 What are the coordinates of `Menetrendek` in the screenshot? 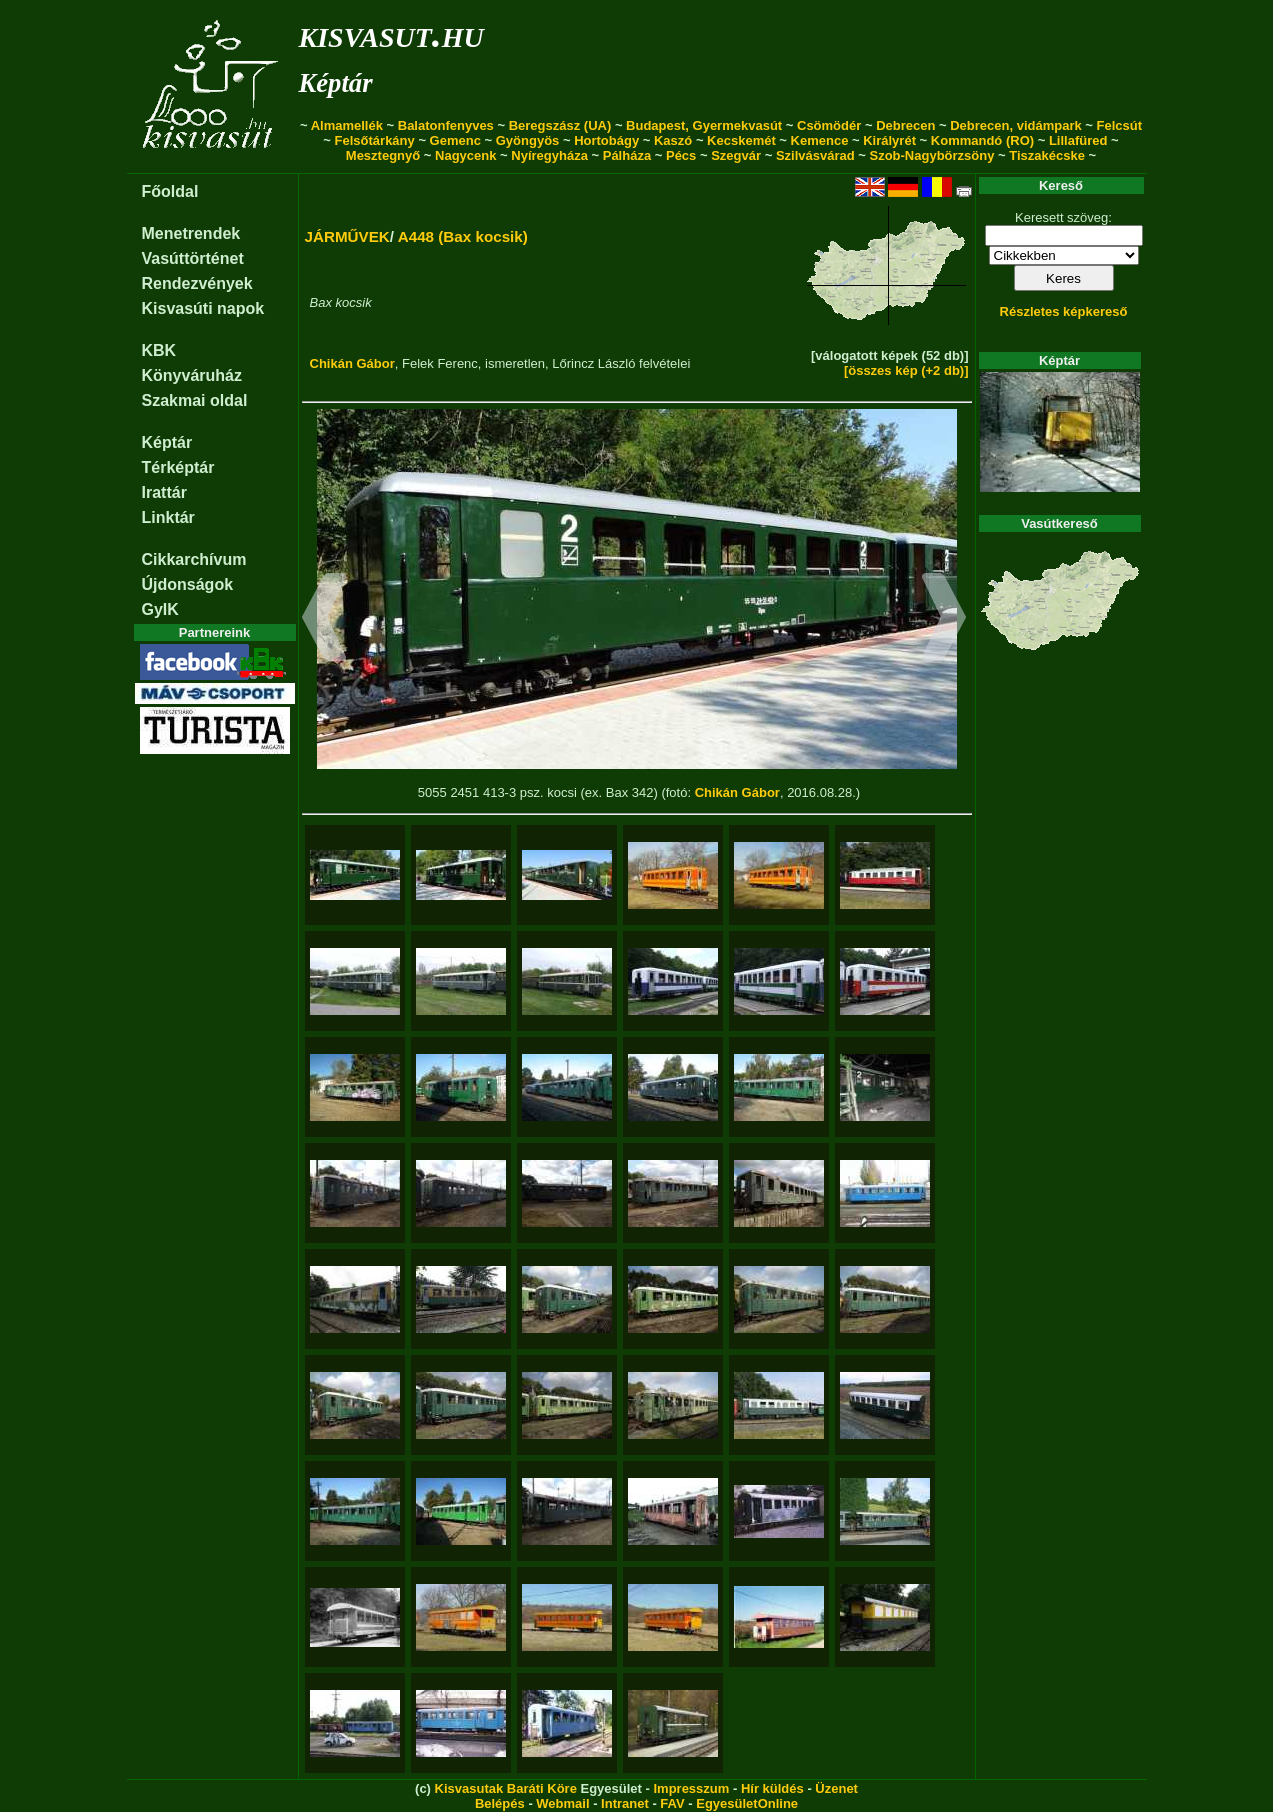 It's located at (191, 233).